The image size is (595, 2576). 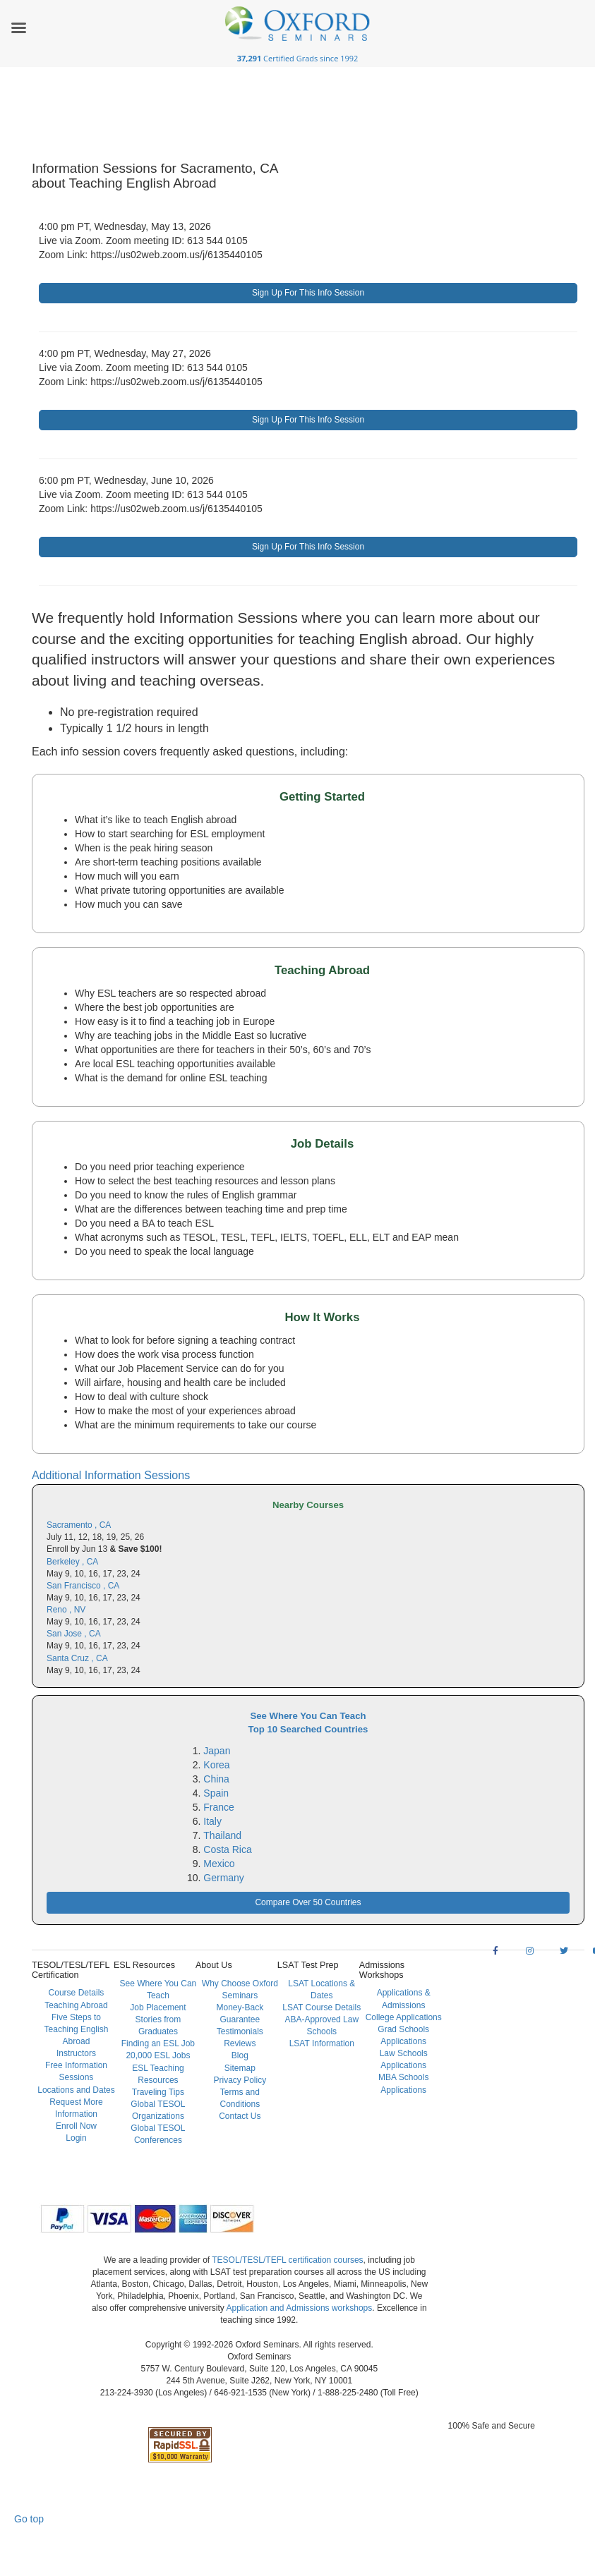 I want to click on Contact Us, so click(x=239, y=2116).